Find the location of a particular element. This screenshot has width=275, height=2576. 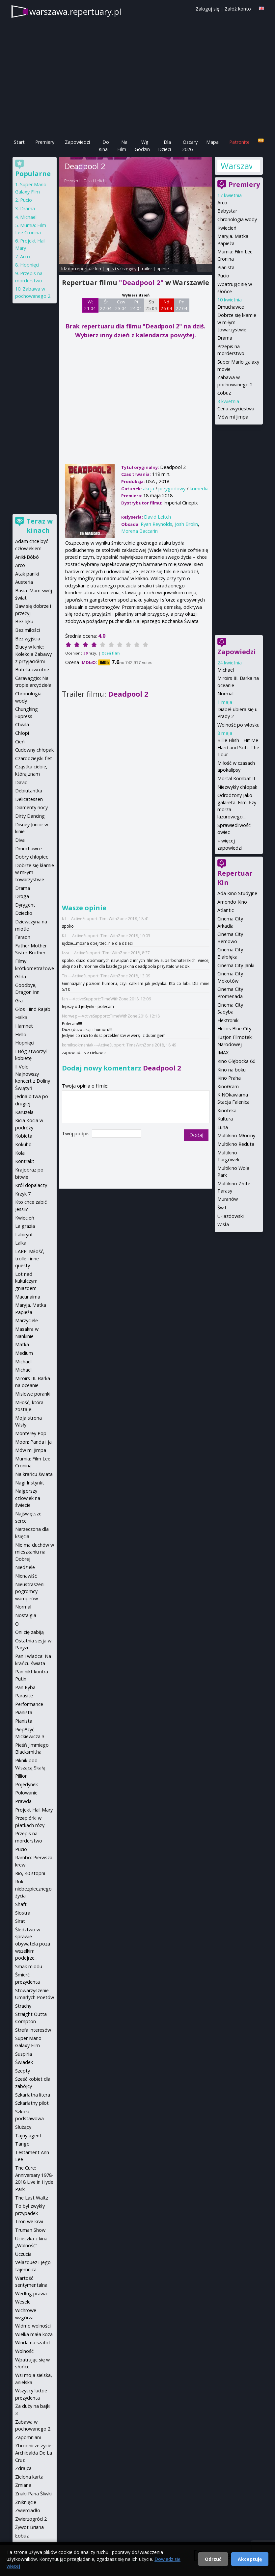

Atlantic is located at coordinates (225, 910).